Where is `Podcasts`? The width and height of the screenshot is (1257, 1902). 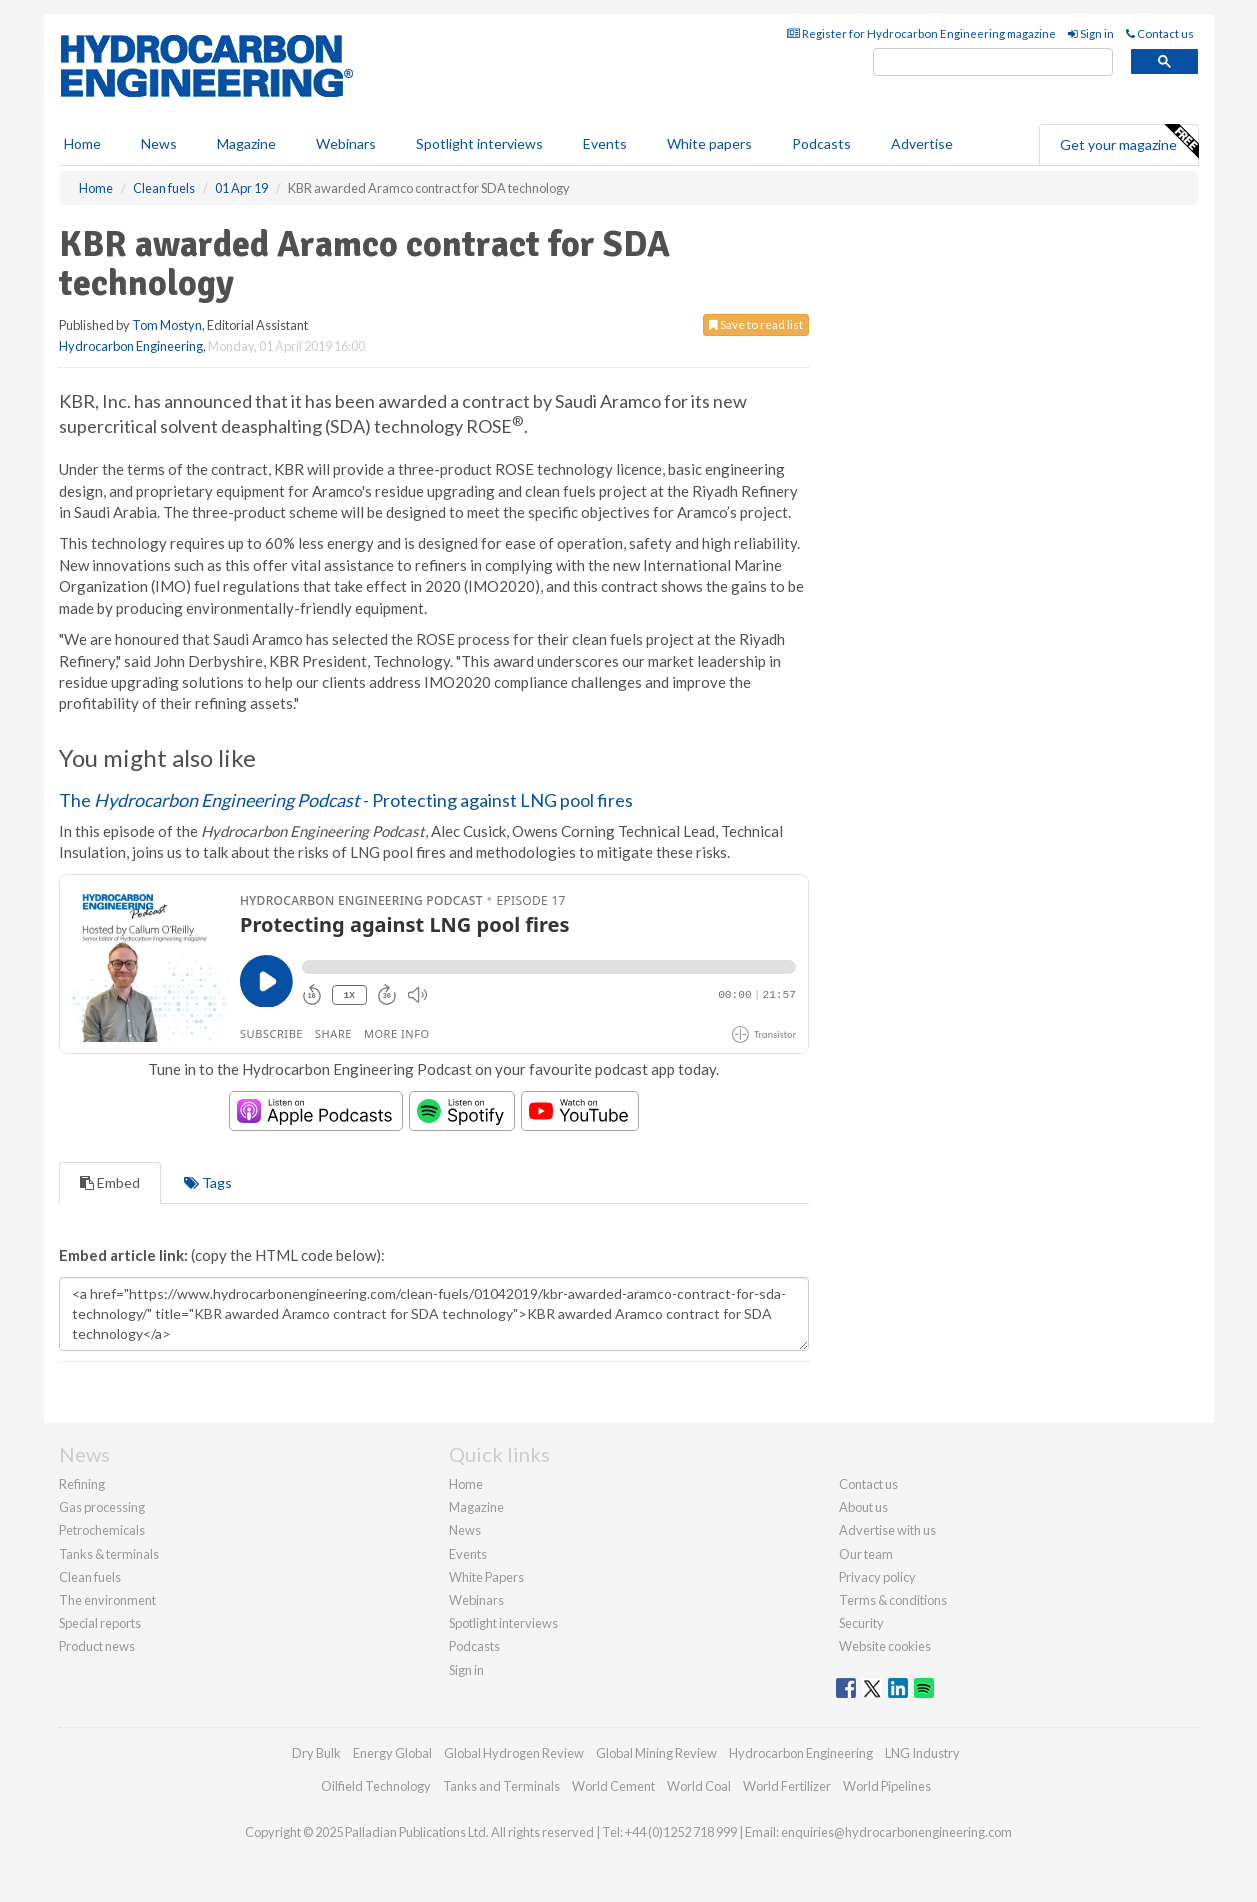
Podcasts is located at coordinates (821, 143).